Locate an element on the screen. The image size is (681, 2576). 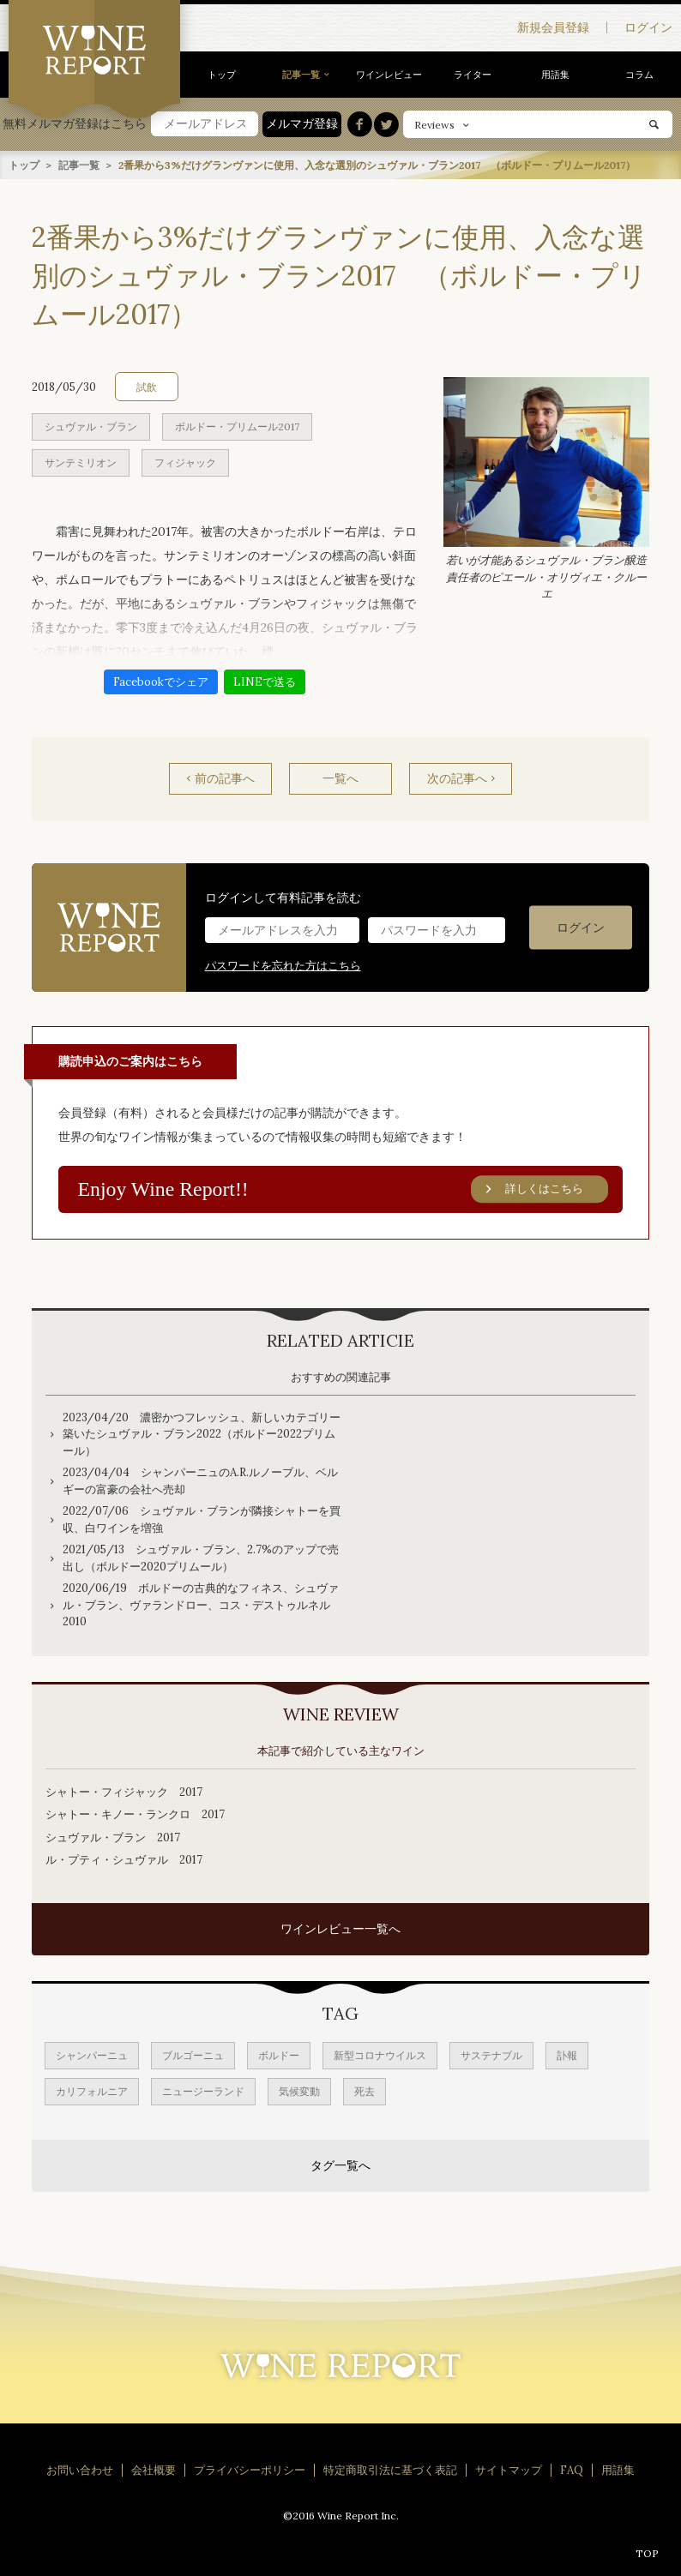
コラム is located at coordinates (639, 75).